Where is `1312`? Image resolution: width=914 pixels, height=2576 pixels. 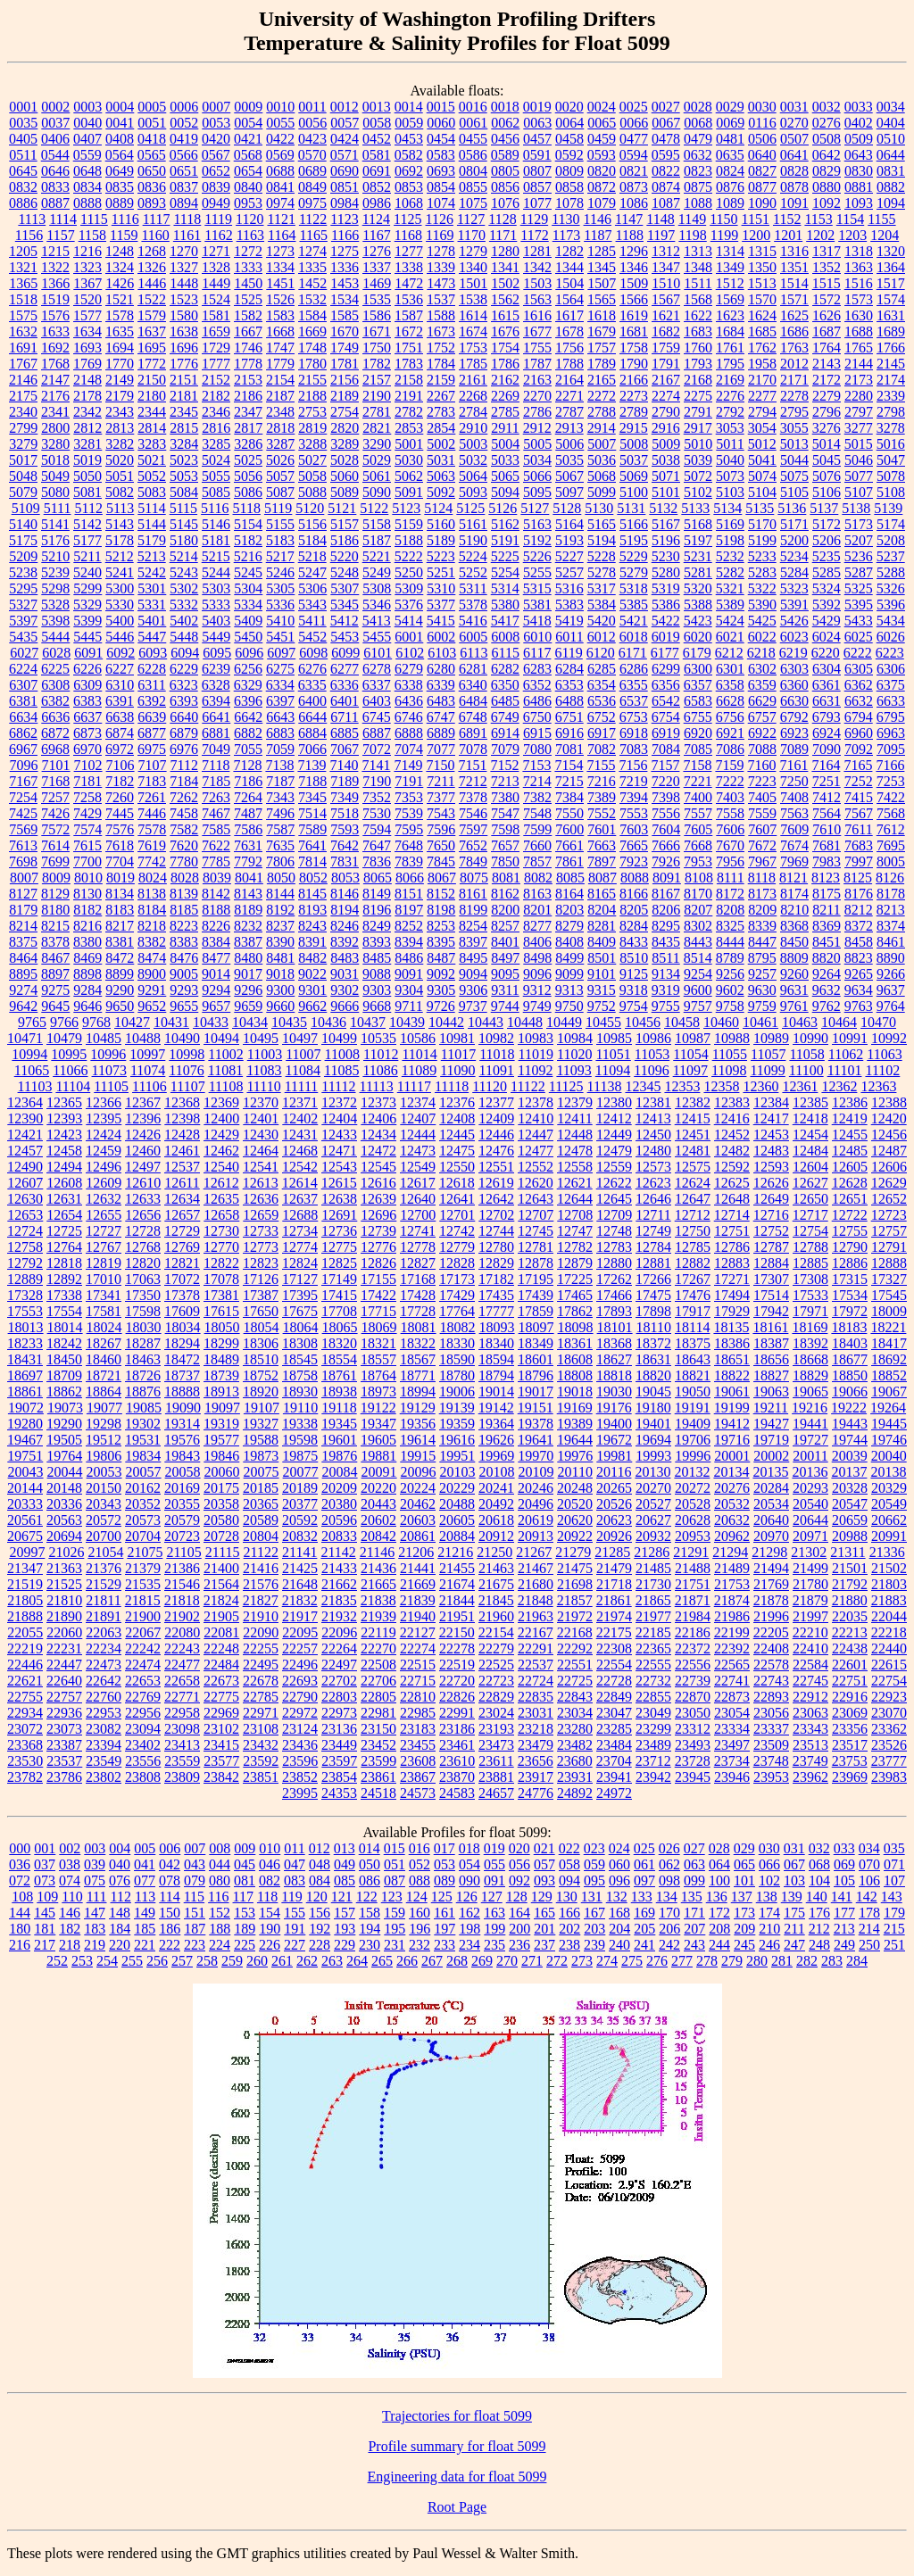
1312 is located at coordinates (666, 251).